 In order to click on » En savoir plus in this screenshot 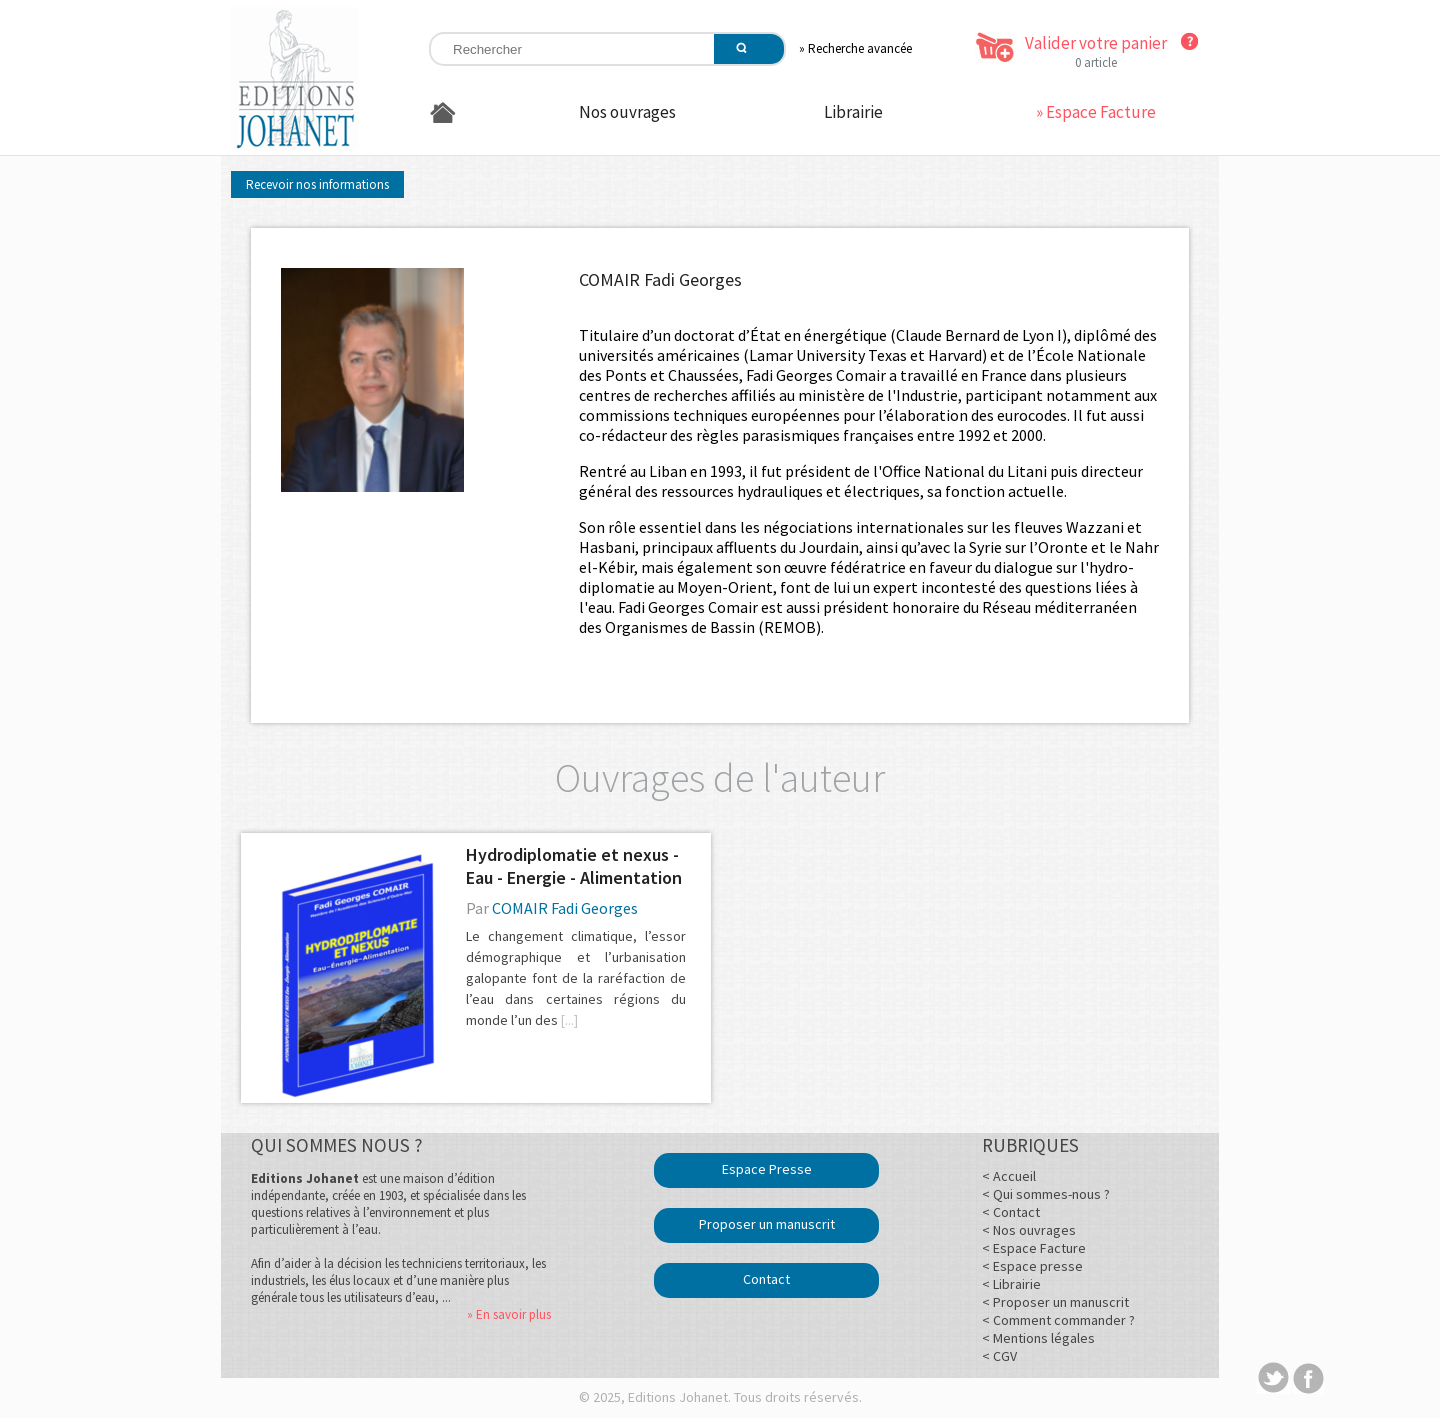, I will do `click(509, 1314)`.